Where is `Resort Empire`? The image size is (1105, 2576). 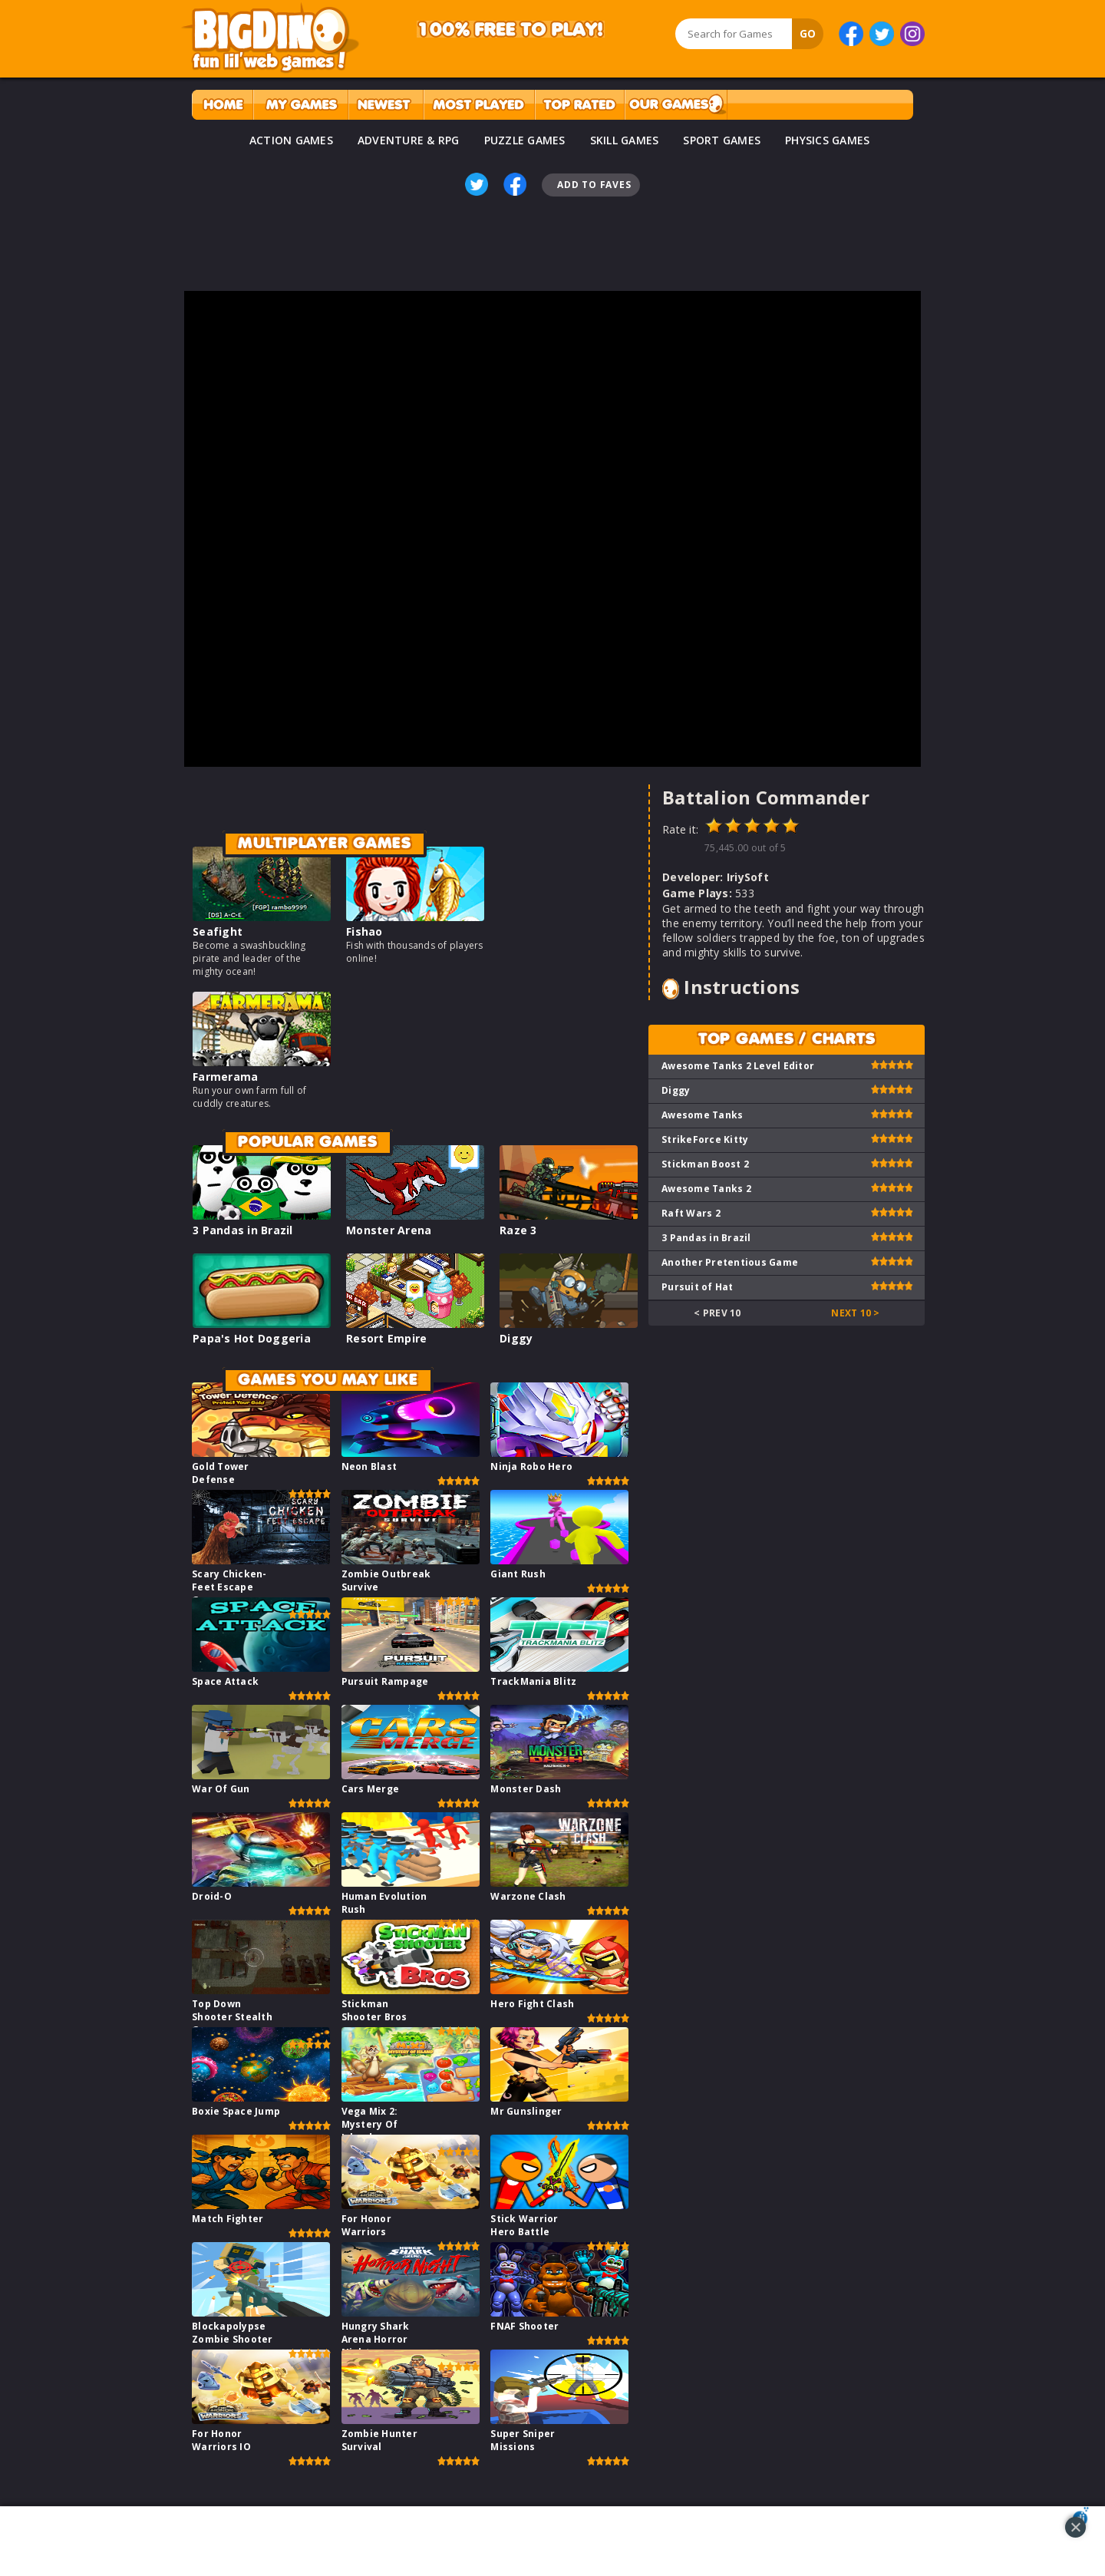
Resort Empire is located at coordinates (386, 1338).